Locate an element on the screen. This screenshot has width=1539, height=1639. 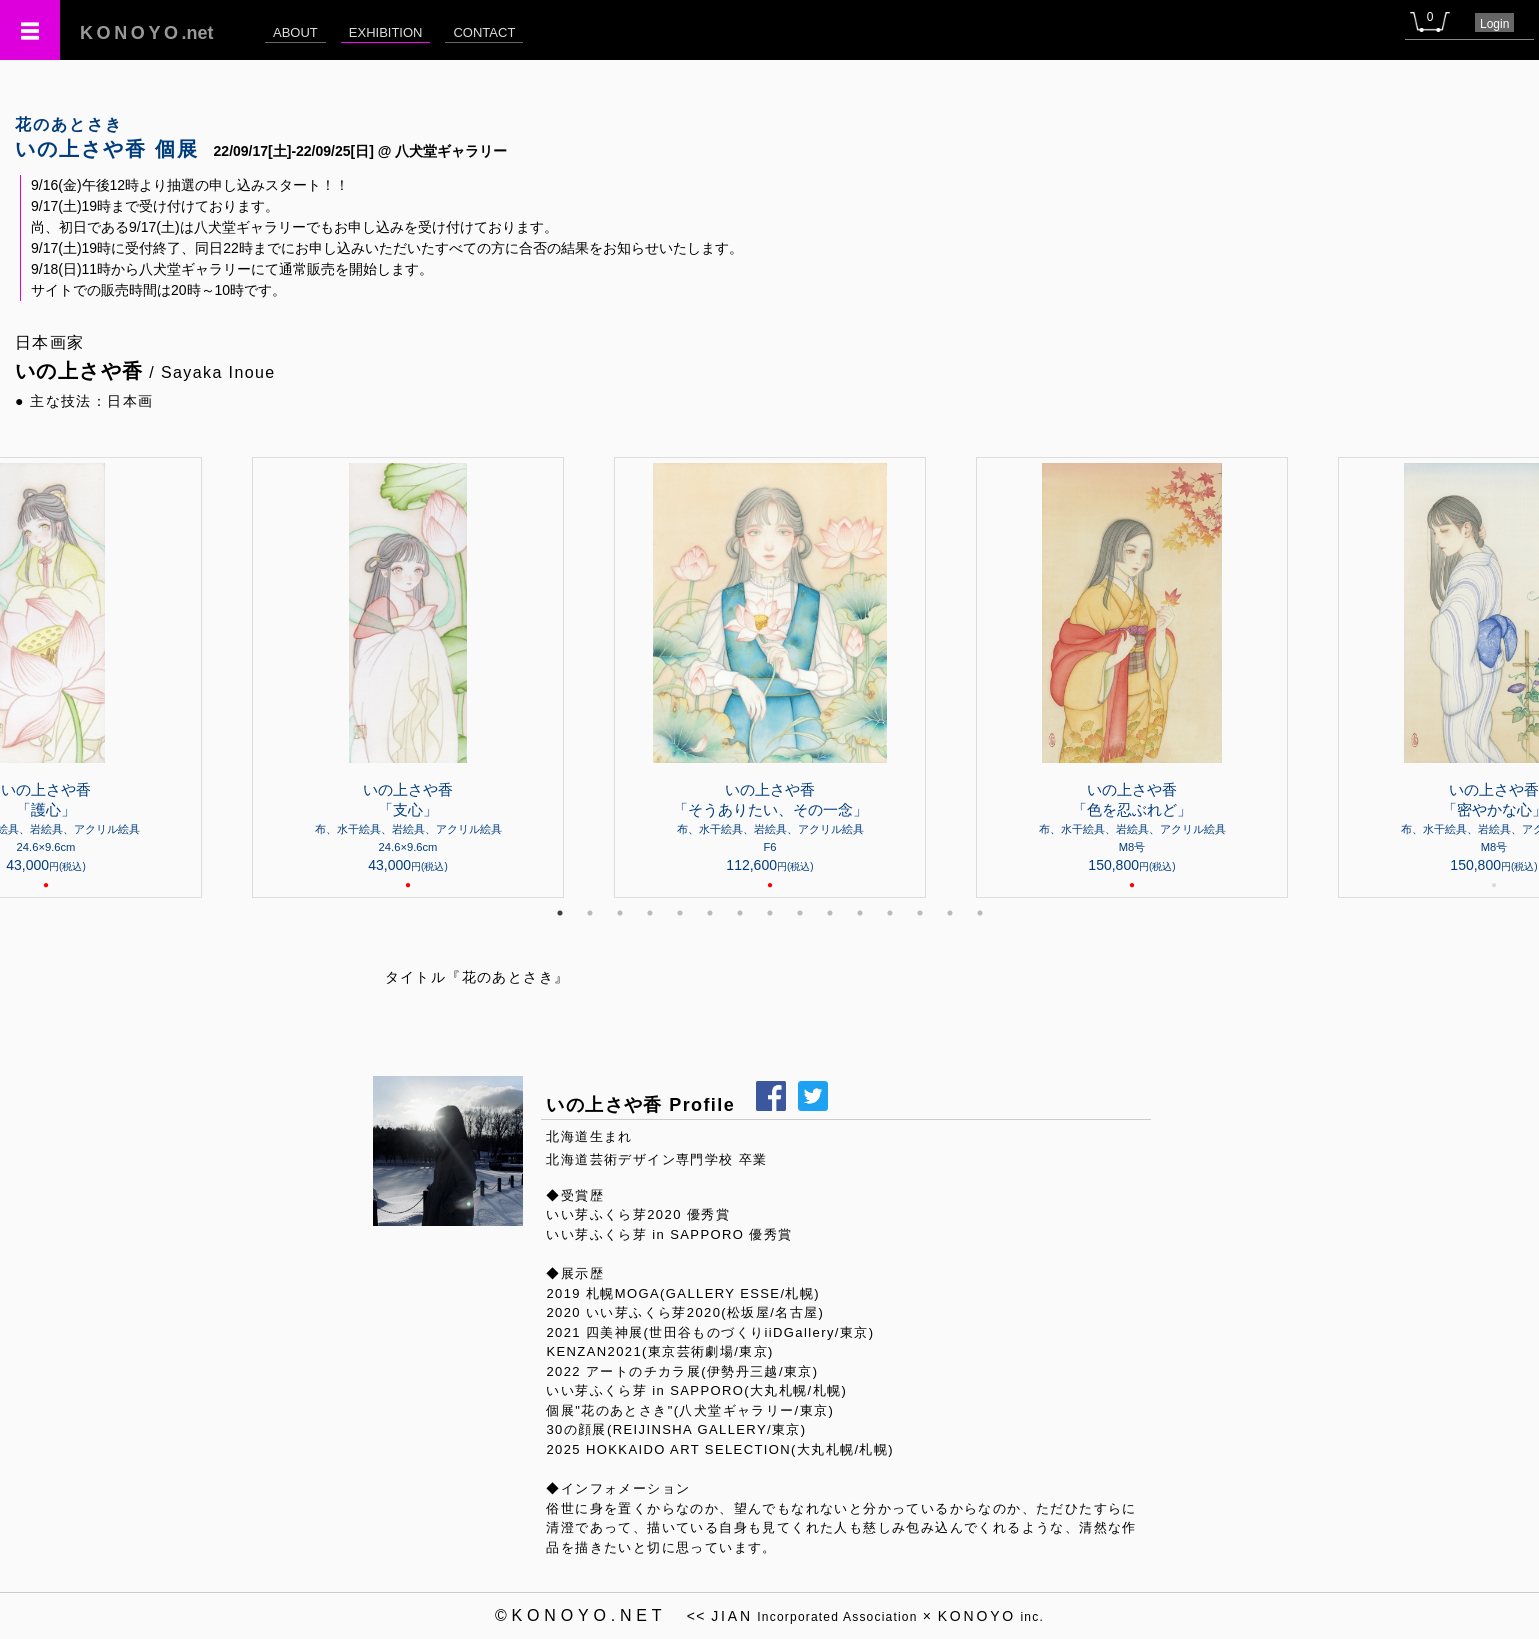
7 [tab] is located at coordinates (740, 913).